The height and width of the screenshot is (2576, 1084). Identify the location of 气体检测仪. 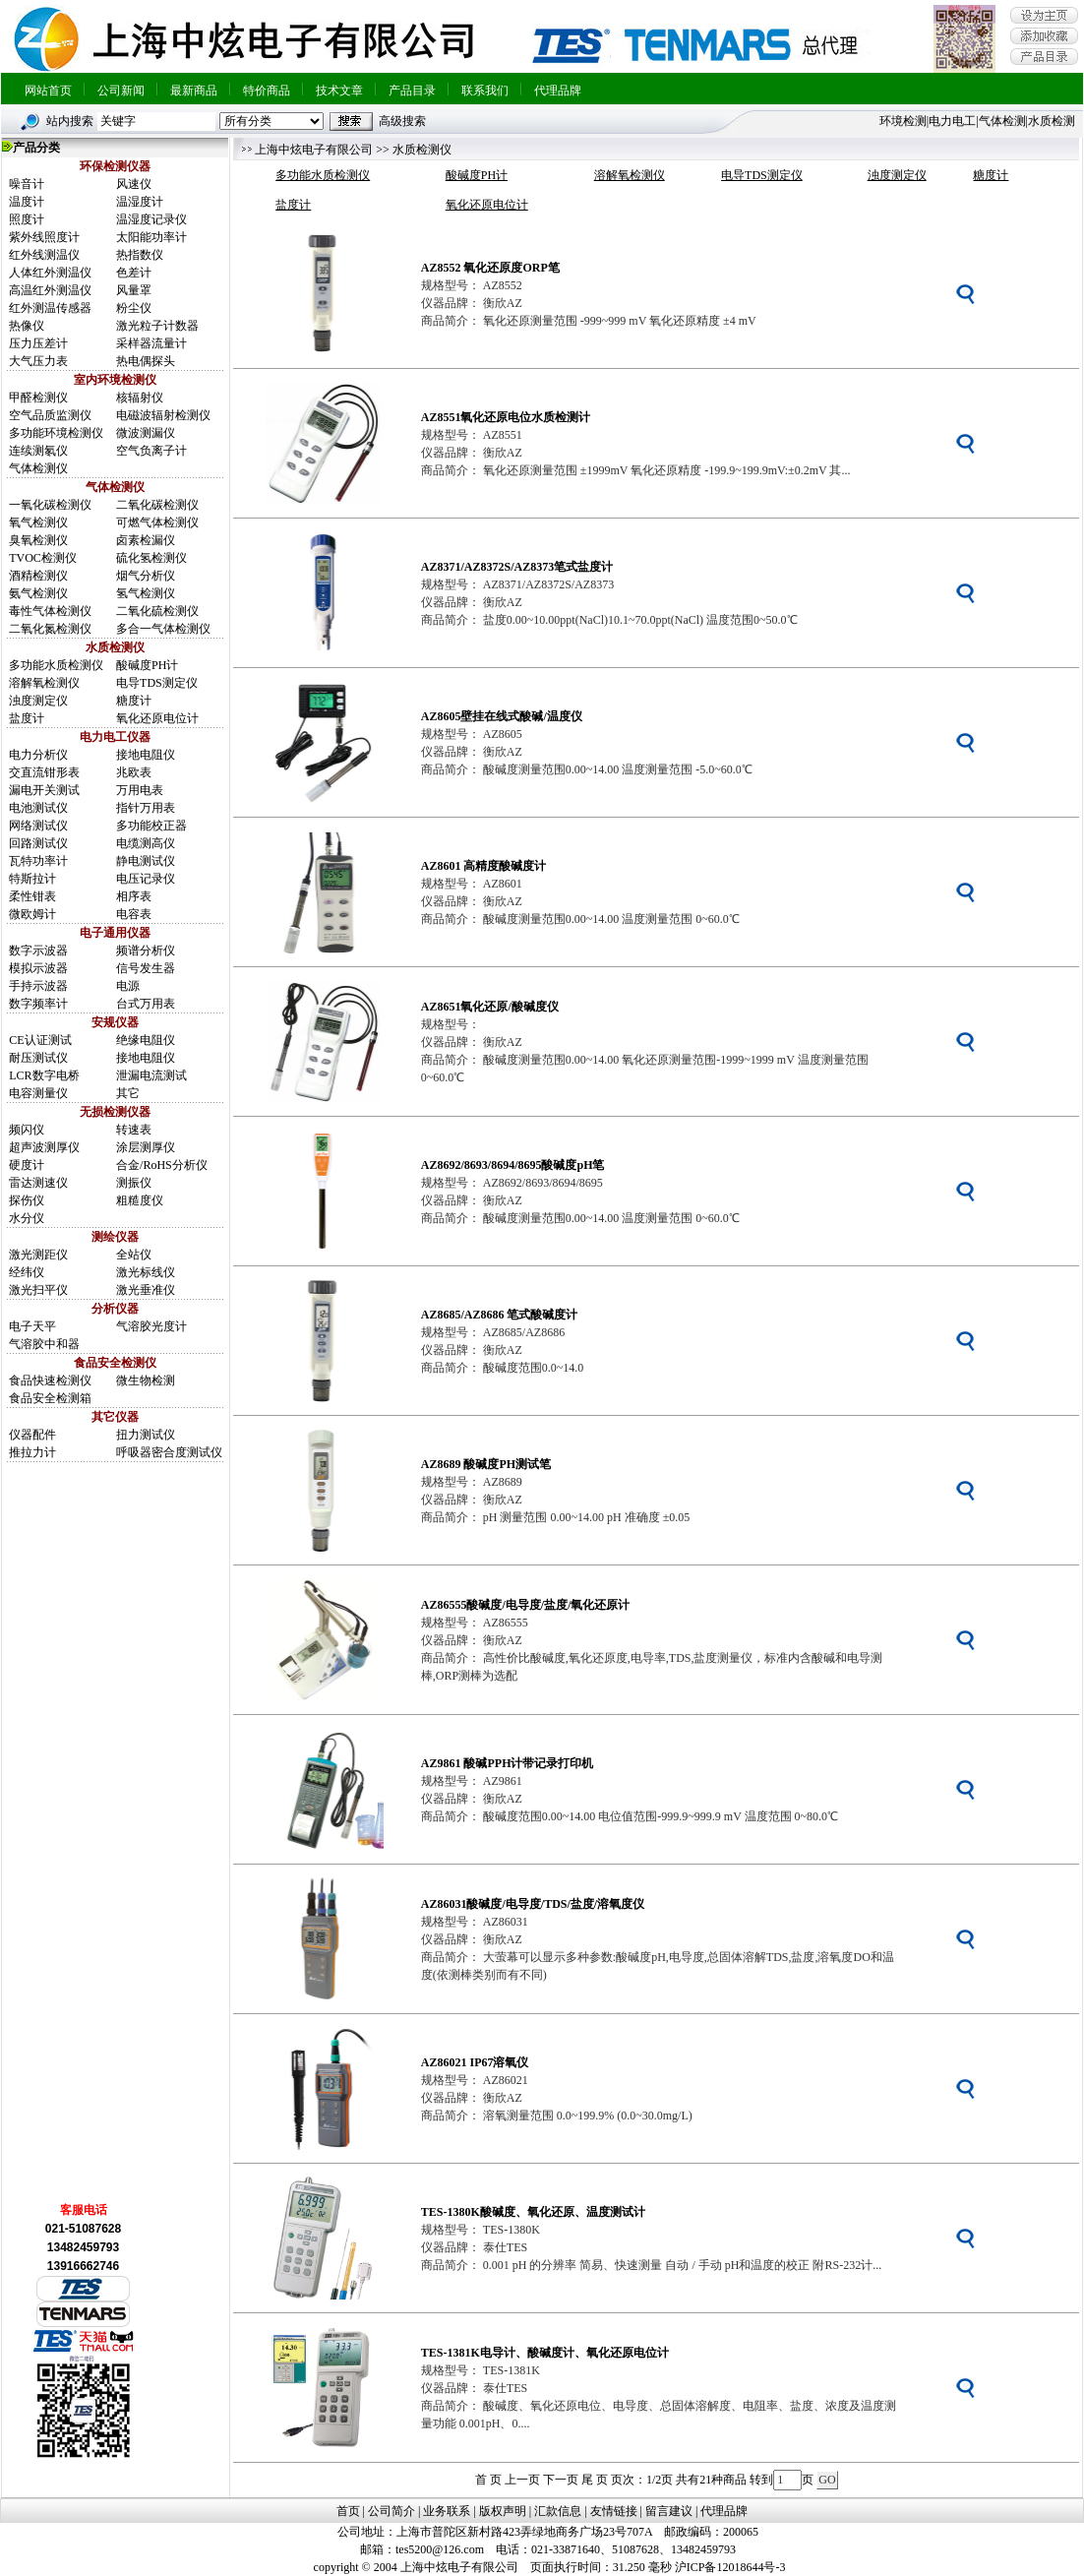
(38, 468).